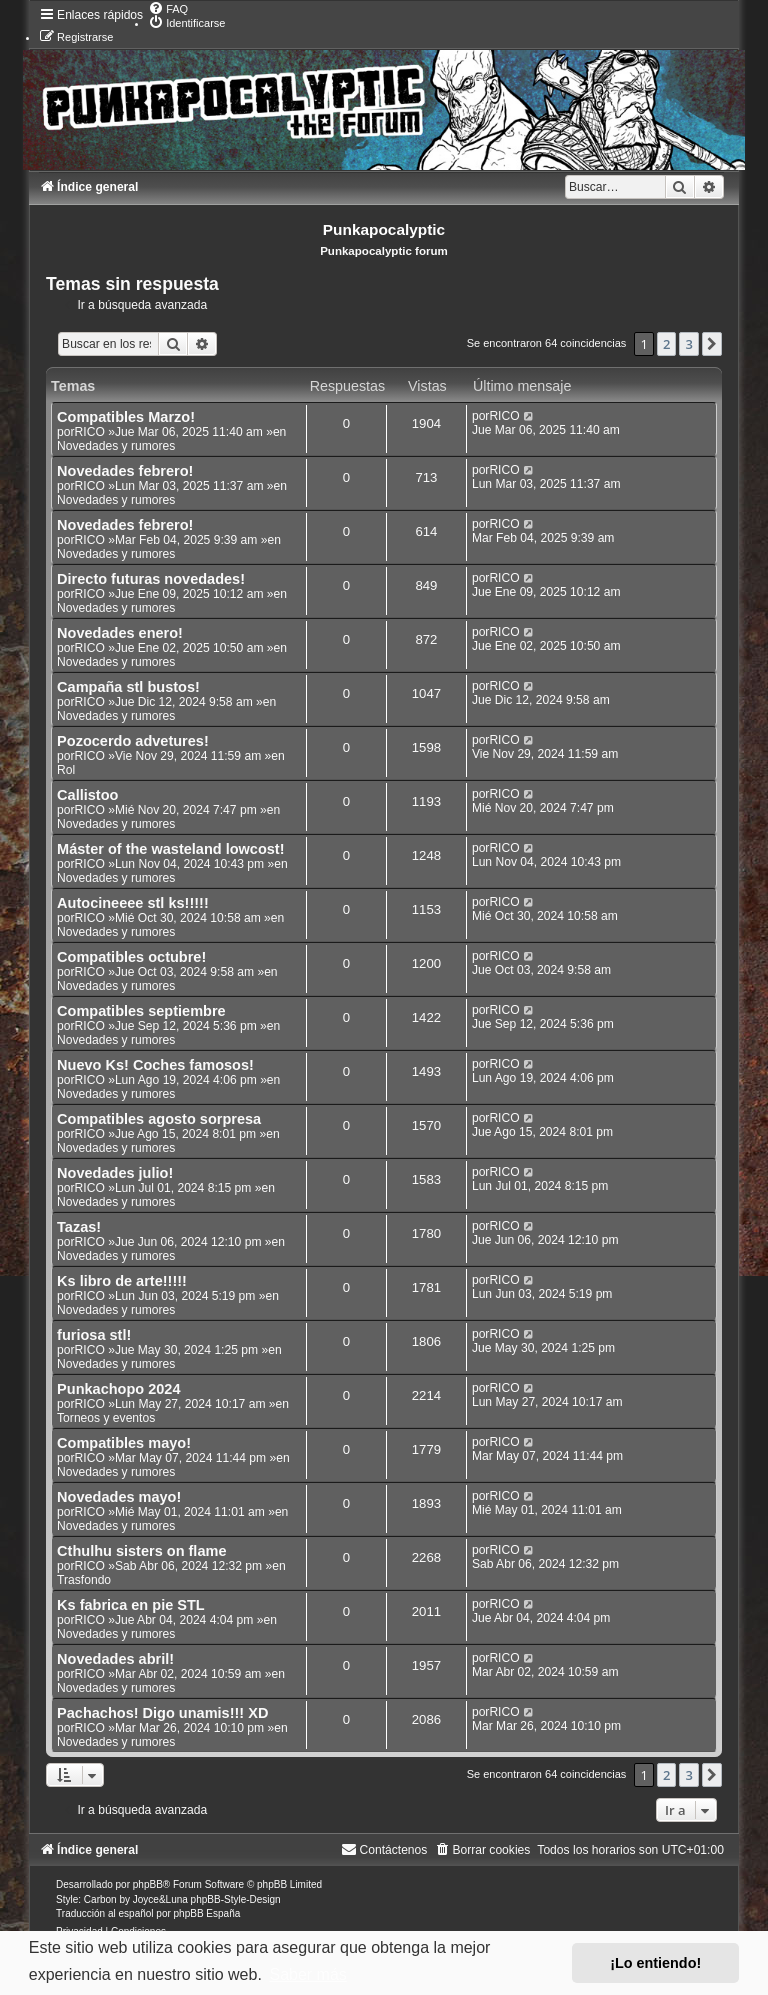 The height and width of the screenshot is (1995, 768). I want to click on 2 [button], so click(666, 344).